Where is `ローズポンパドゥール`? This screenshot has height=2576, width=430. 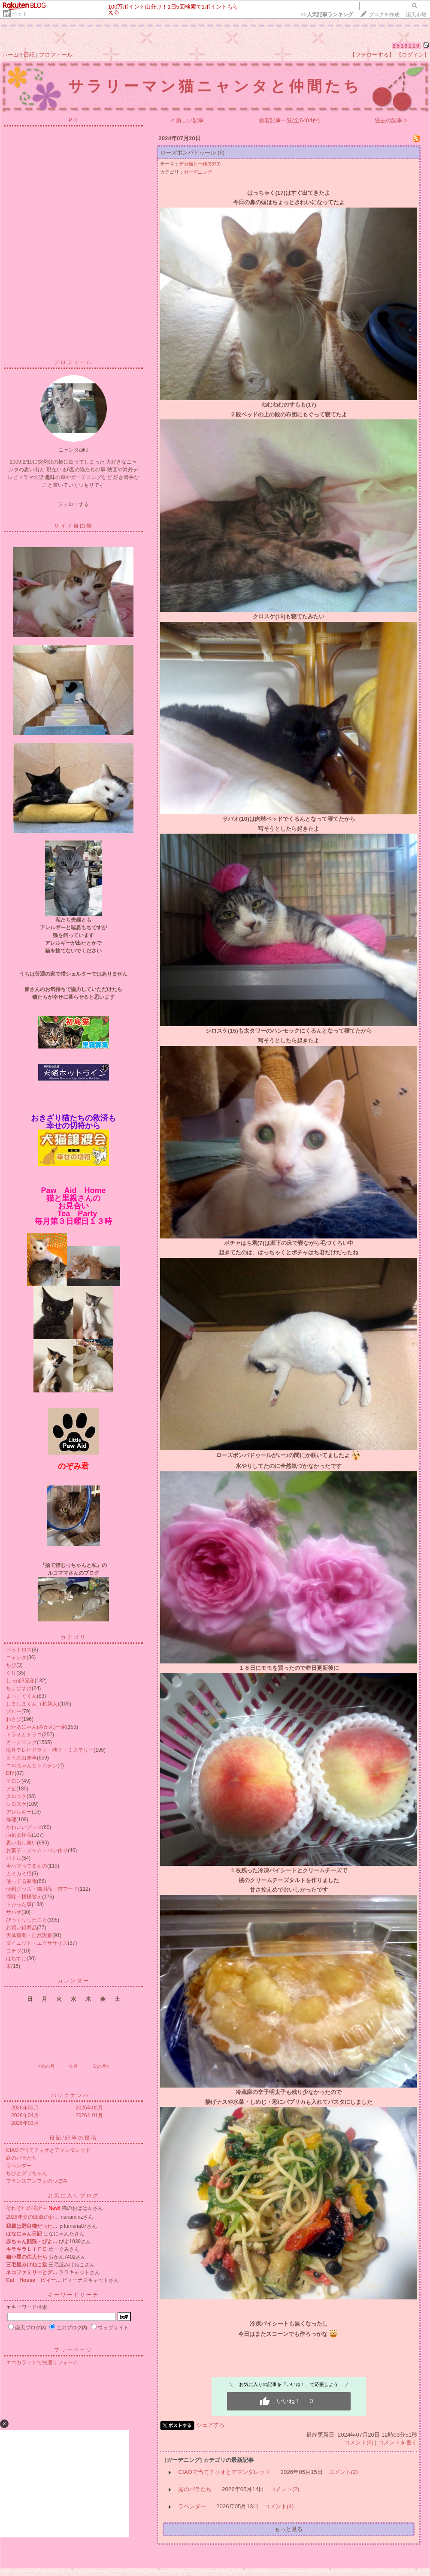 ローズポンパドゥール is located at coordinates (188, 152).